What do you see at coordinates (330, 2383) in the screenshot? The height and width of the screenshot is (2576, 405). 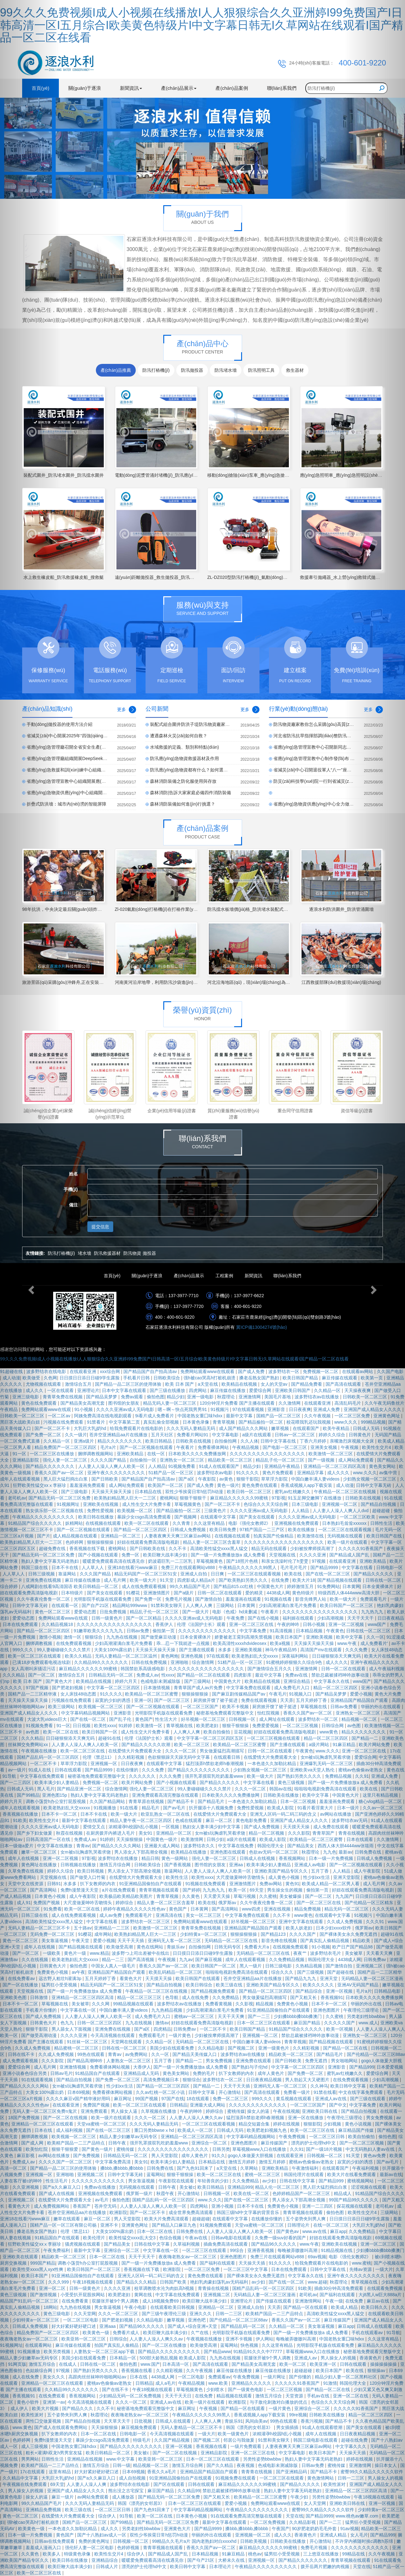 I see `91激情` at bounding box center [330, 2383].